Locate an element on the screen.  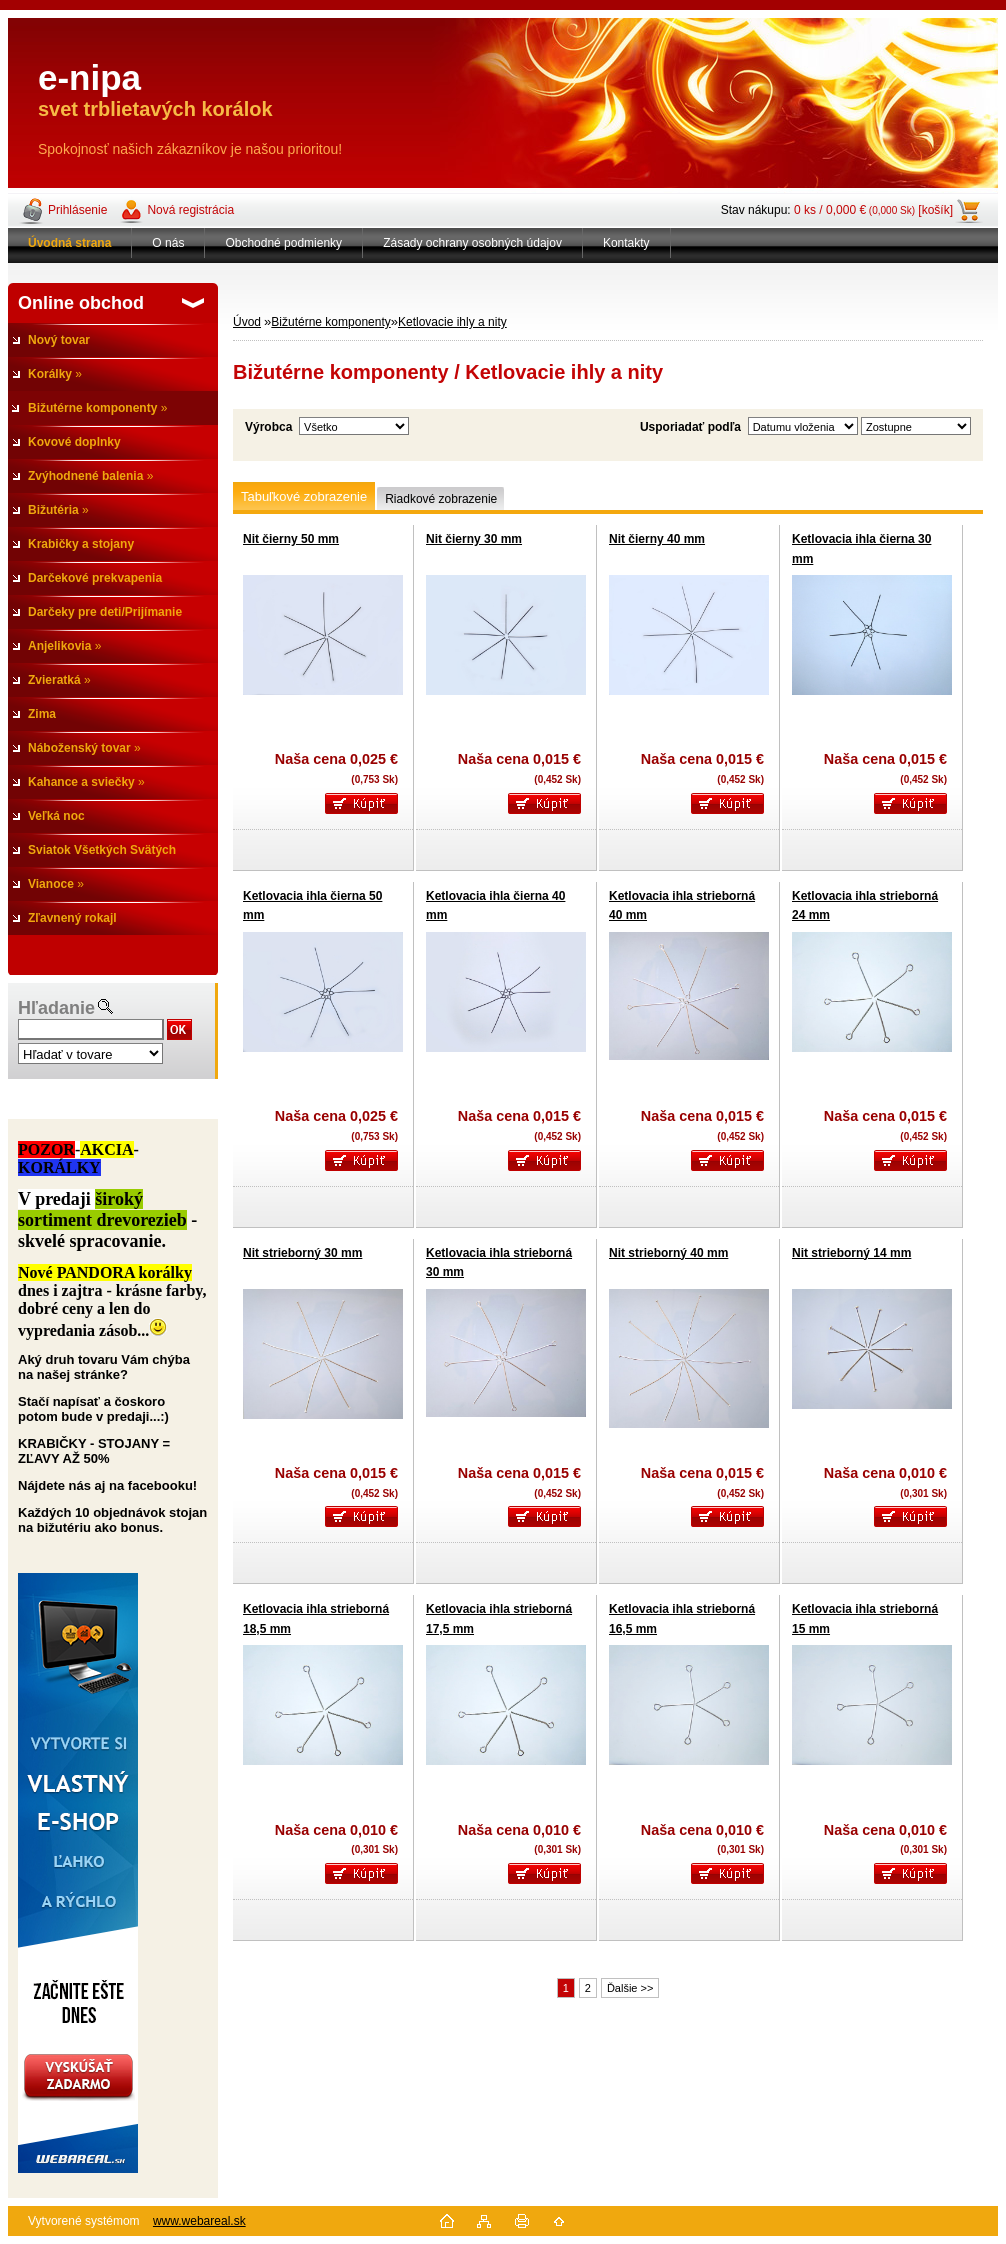
Ketlovacie ihly a nity is located at coordinates (452, 322).